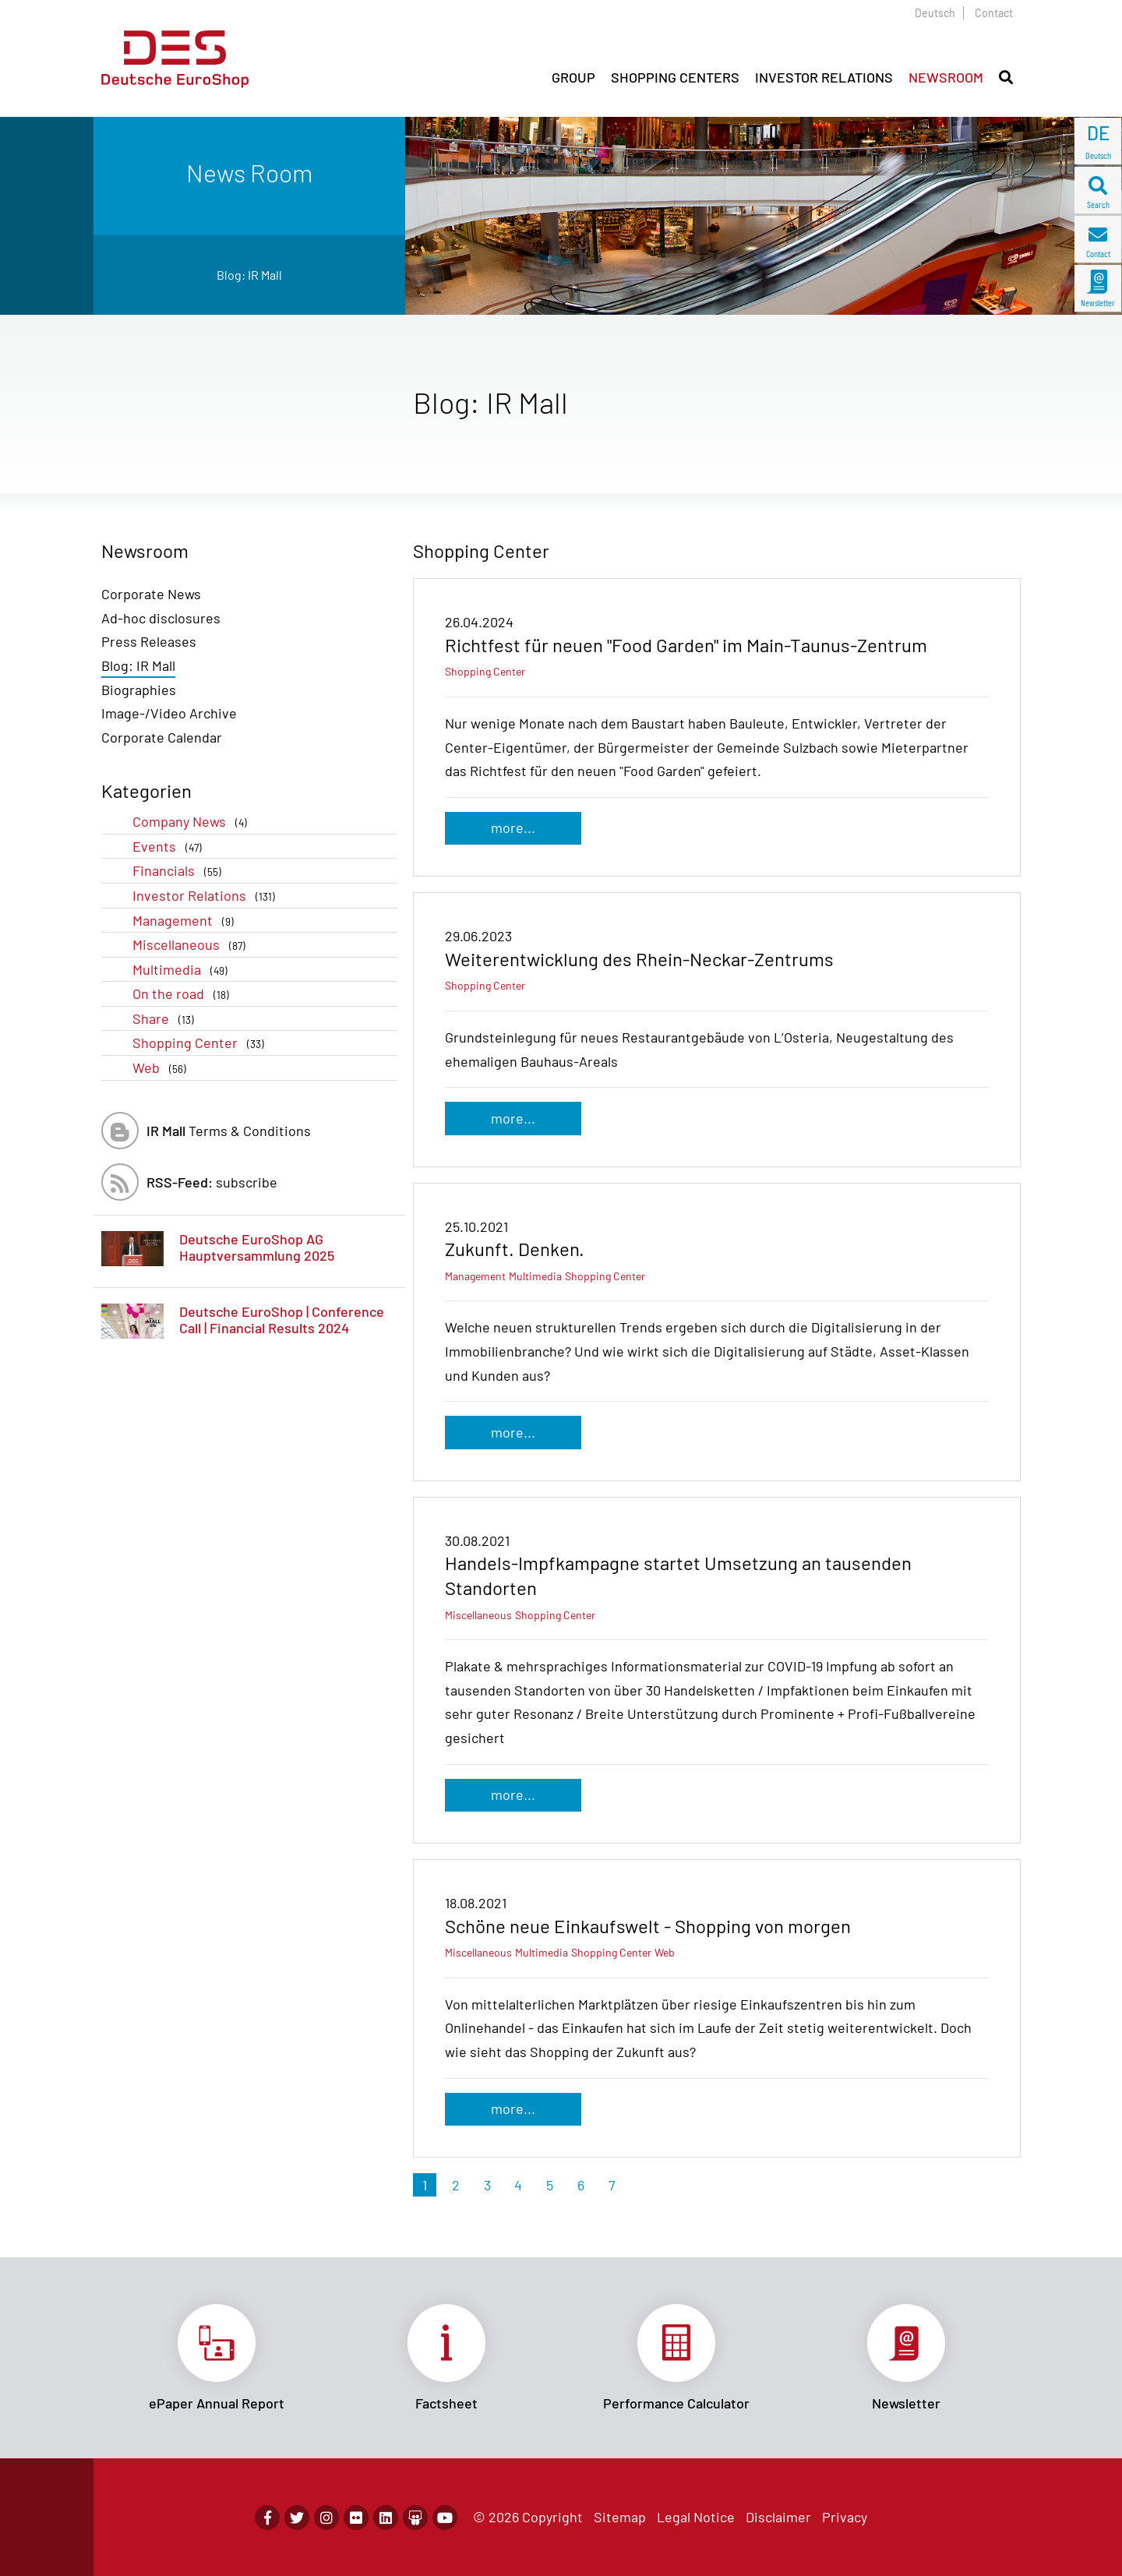 This screenshot has height=2576, width=1122. I want to click on Contact, so click(994, 12).